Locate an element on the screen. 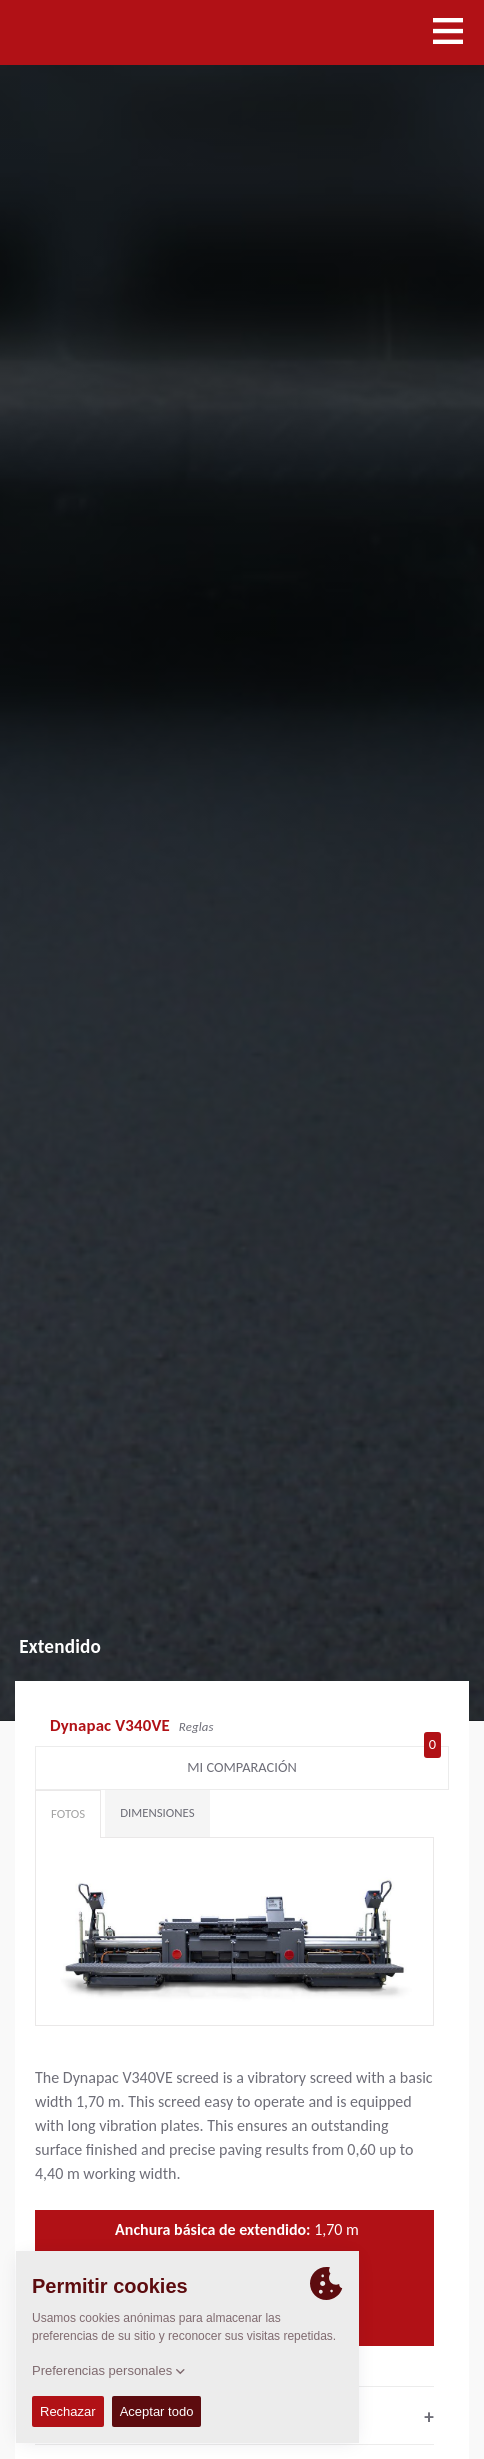 This screenshot has height=2459, width=484. Dimensiones [tab] is located at coordinates (157, 1812).